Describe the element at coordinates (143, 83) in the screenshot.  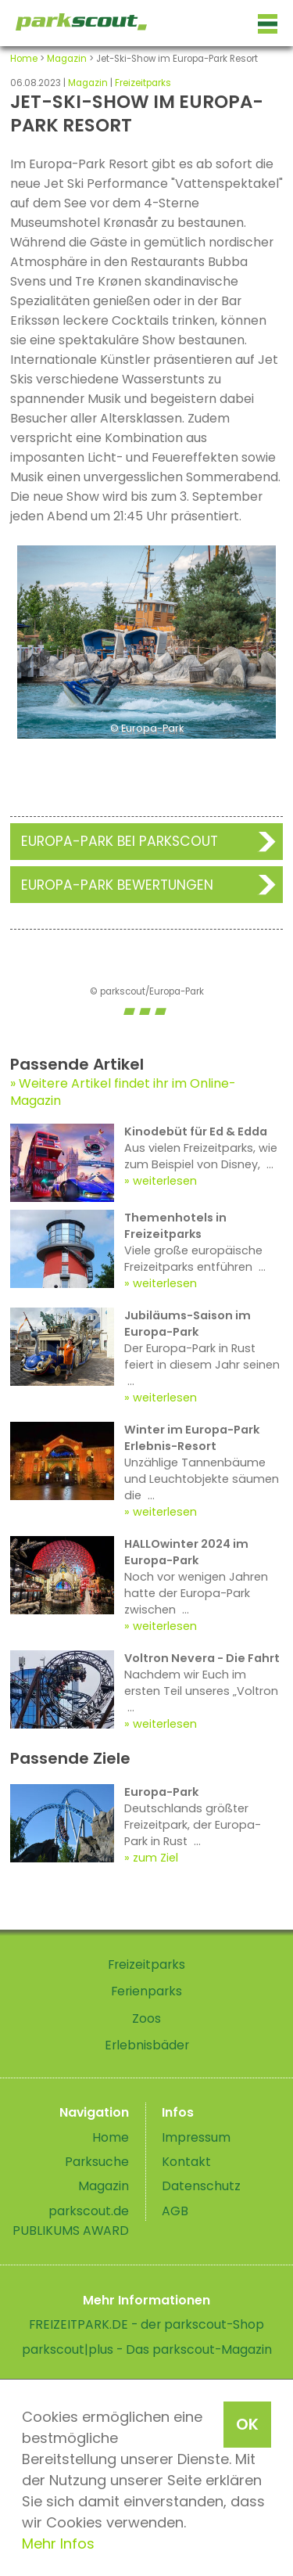
I see `Freizeitparks` at that location.